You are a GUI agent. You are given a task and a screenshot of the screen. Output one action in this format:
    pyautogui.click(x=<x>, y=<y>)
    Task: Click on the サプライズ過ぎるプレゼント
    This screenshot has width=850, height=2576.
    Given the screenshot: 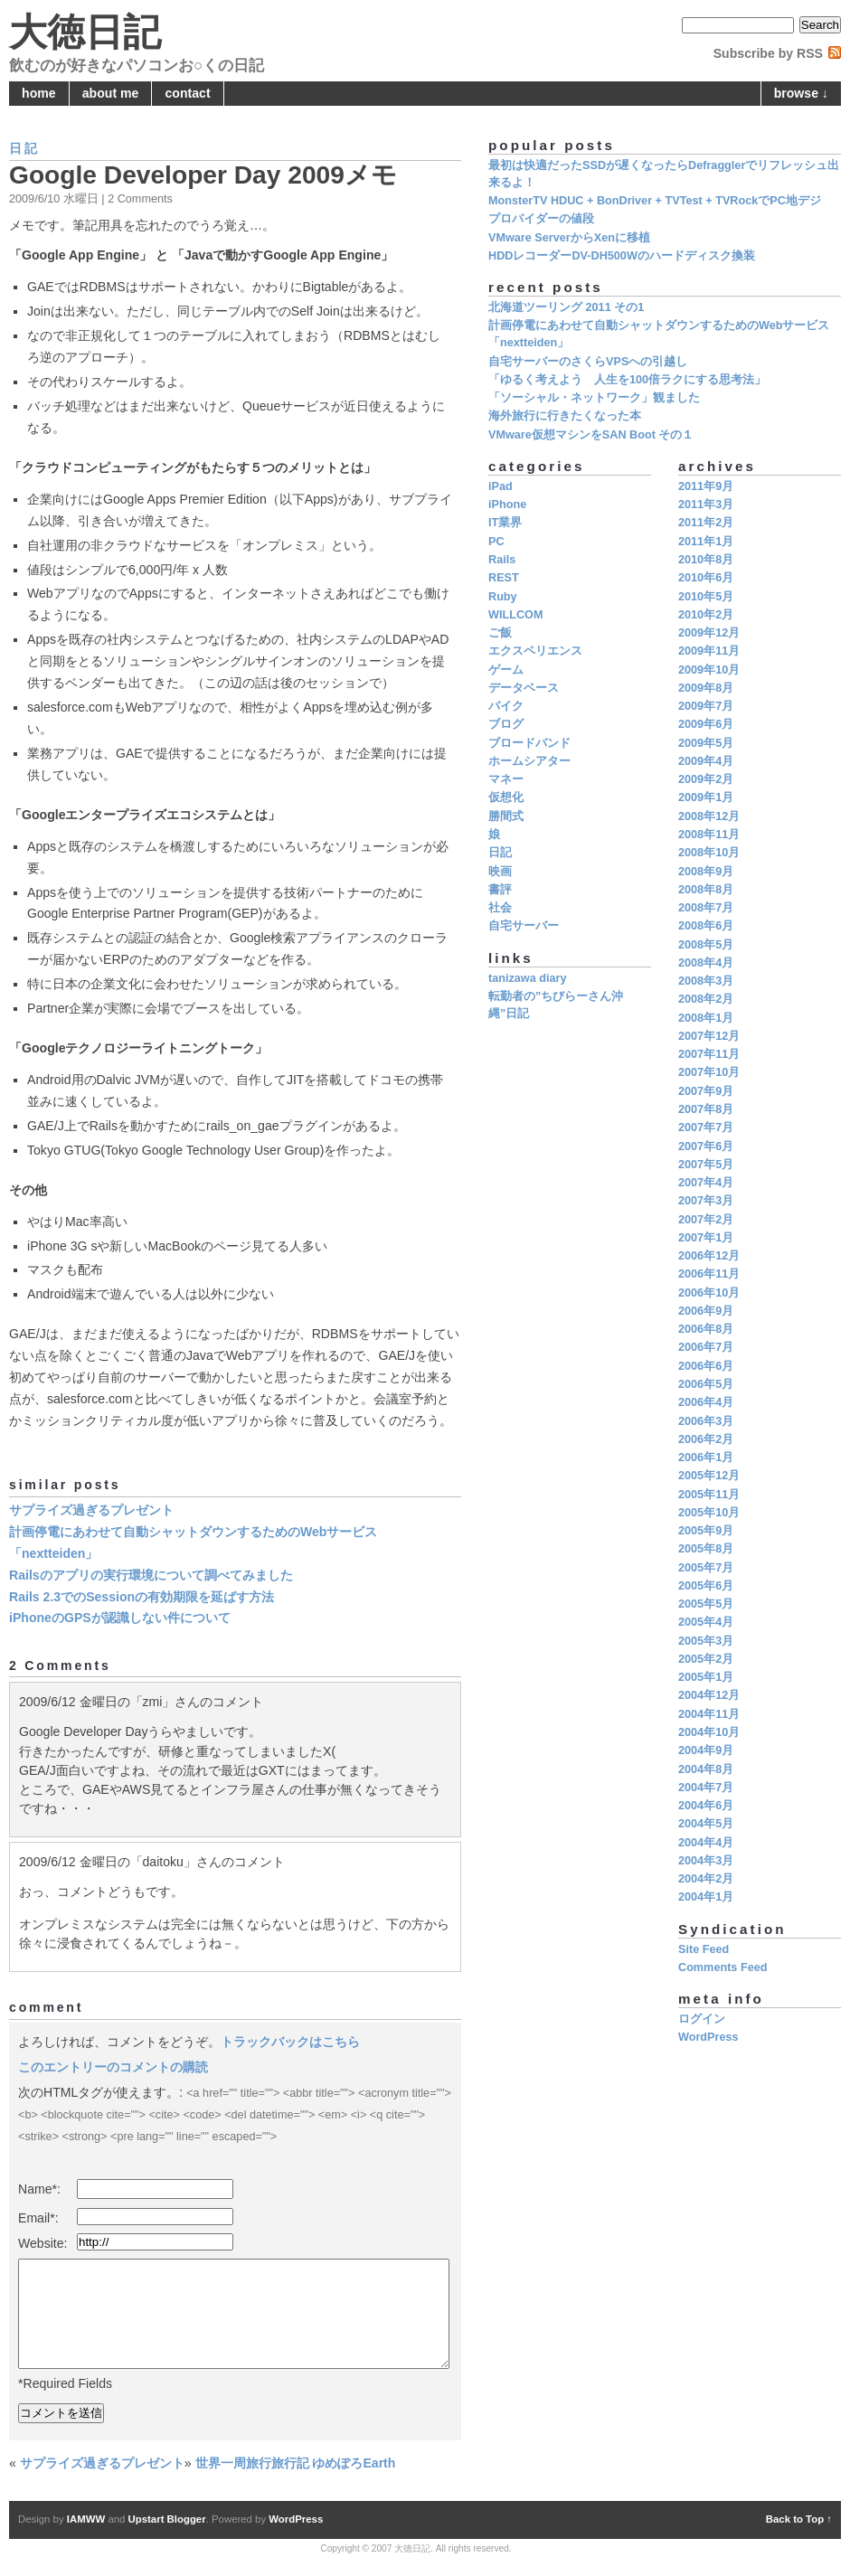 What is the action you would take?
    pyautogui.click(x=91, y=1510)
    